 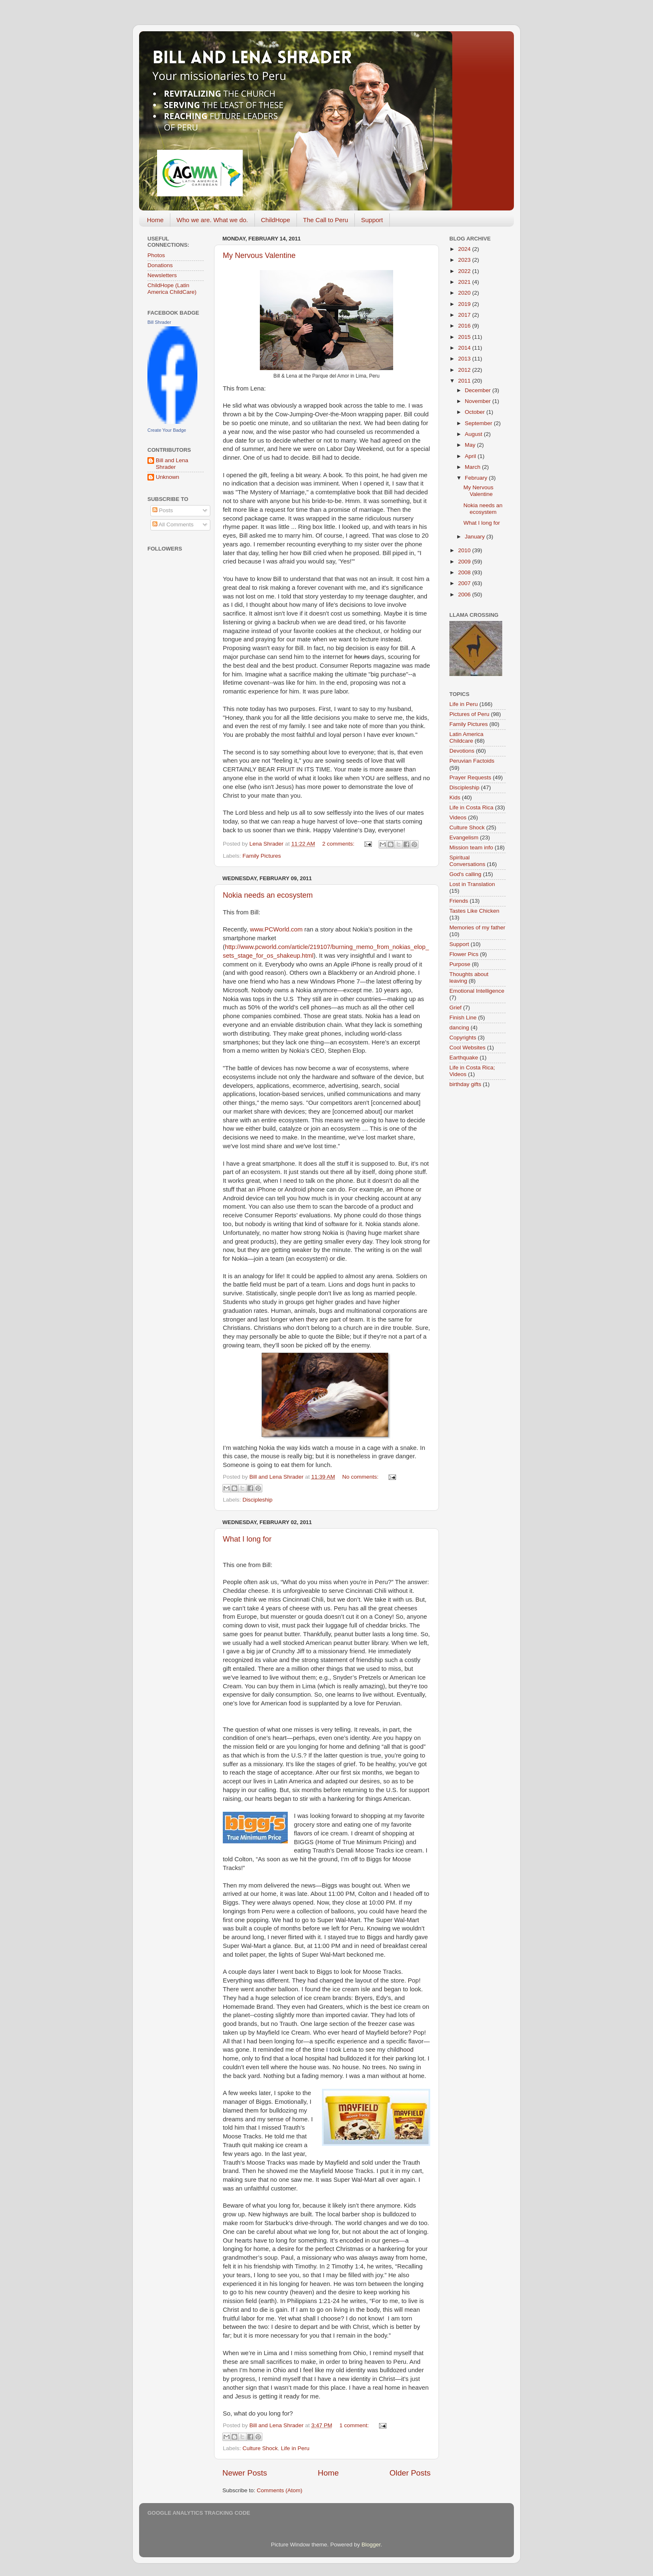 What do you see at coordinates (261, 856) in the screenshot?
I see `Family Pictures` at bounding box center [261, 856].